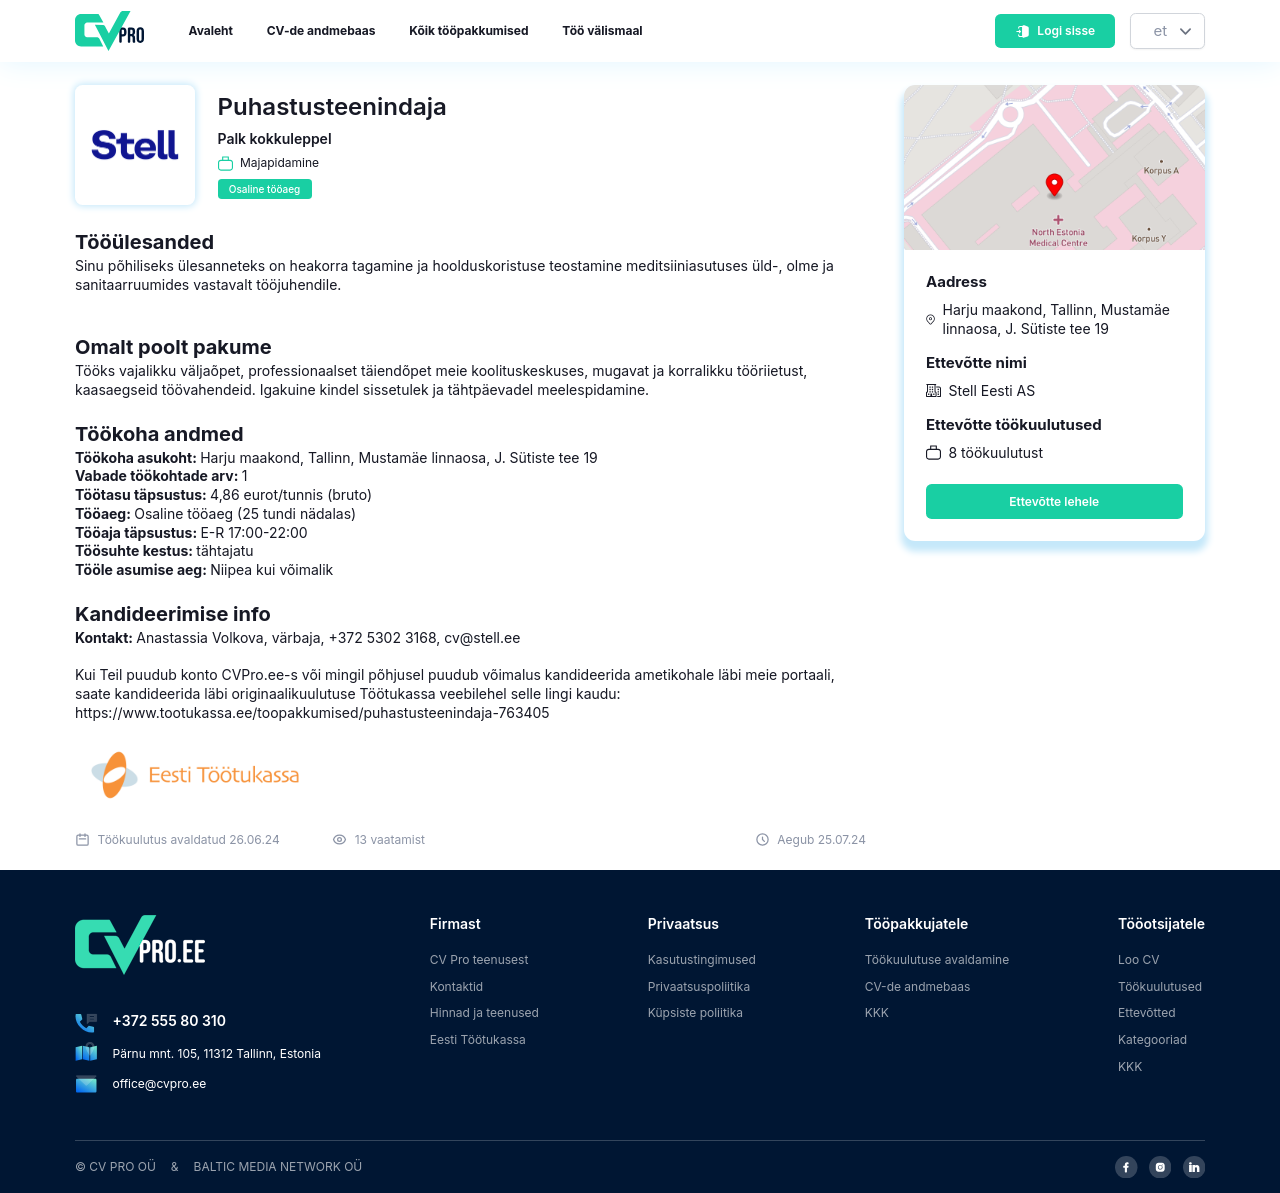 This screenshot has width=1280, height=1193. What do you see at coordinates (468, 30) in the screenshot?
I see `Kõik tööpakkumised` at bounding box center [468, 30].